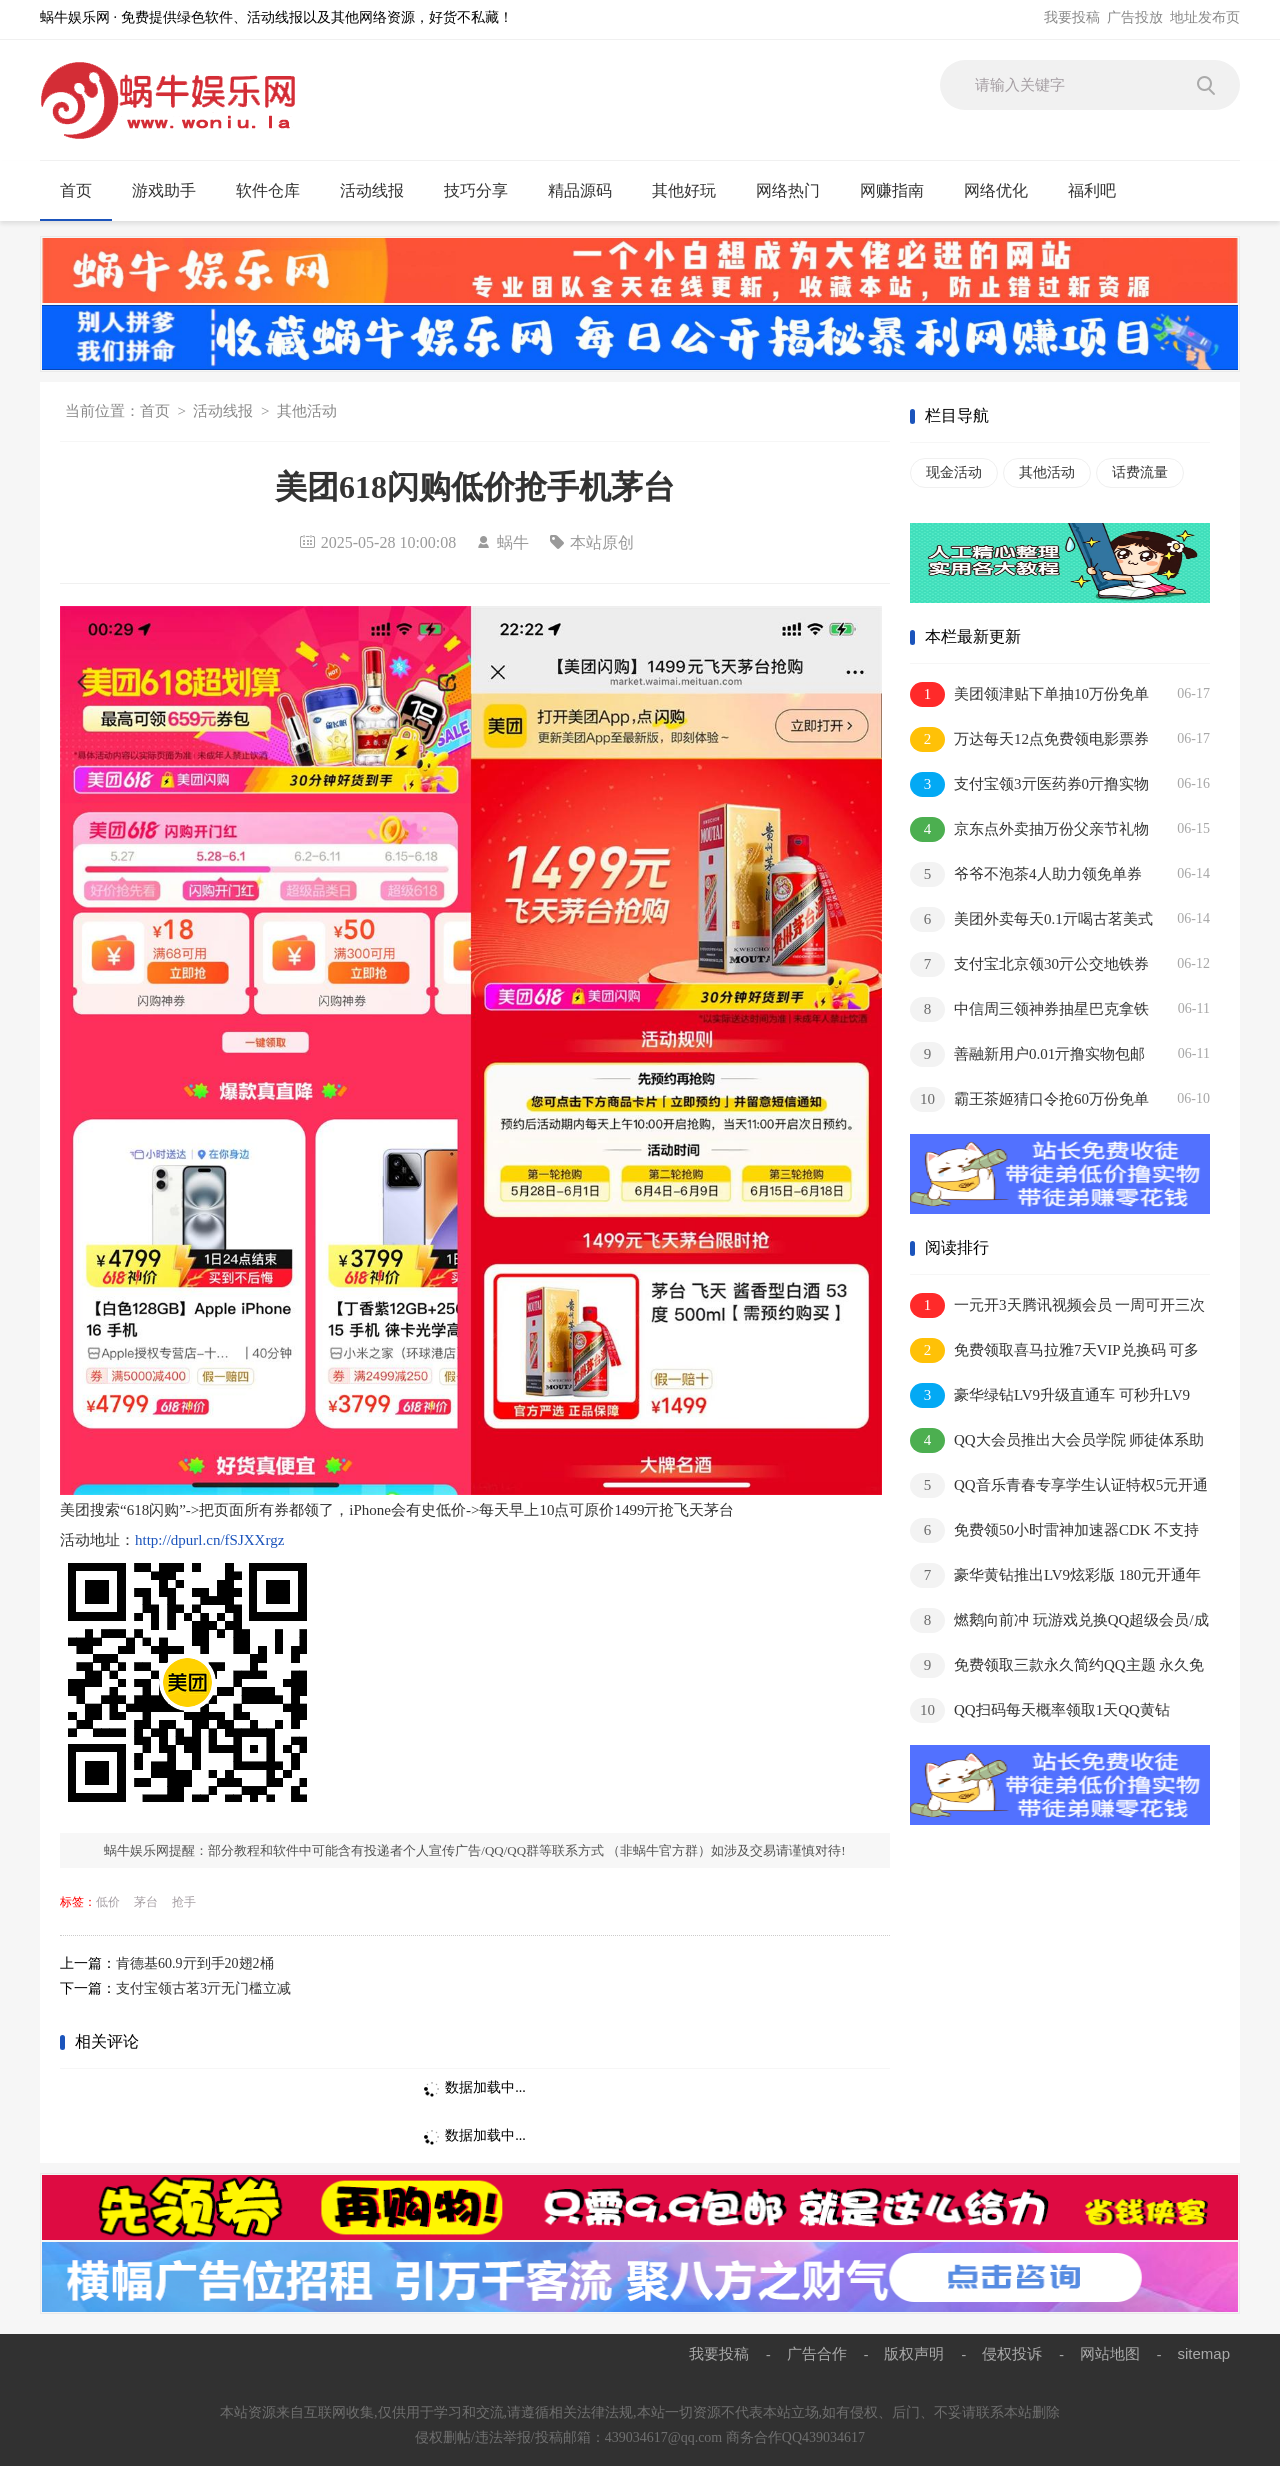 This screenshot has width=1280, height=2466. Describe the element at coordinates (914, 2353) in the screenshot. I see `版权声明` at that location.